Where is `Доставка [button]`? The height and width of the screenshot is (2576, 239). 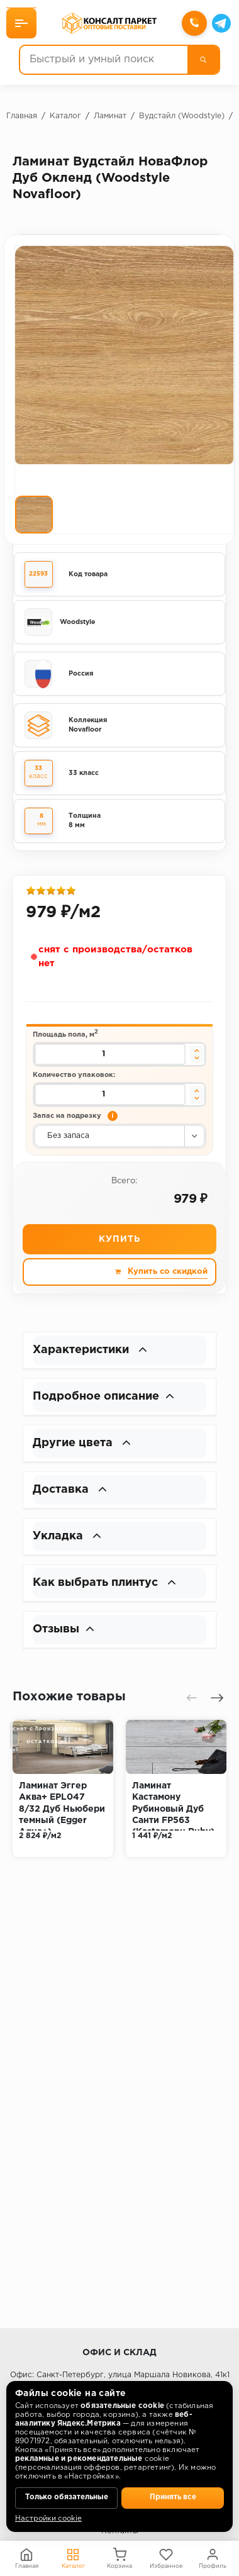
Доставка [button] is located at coordinates (70, 1490).